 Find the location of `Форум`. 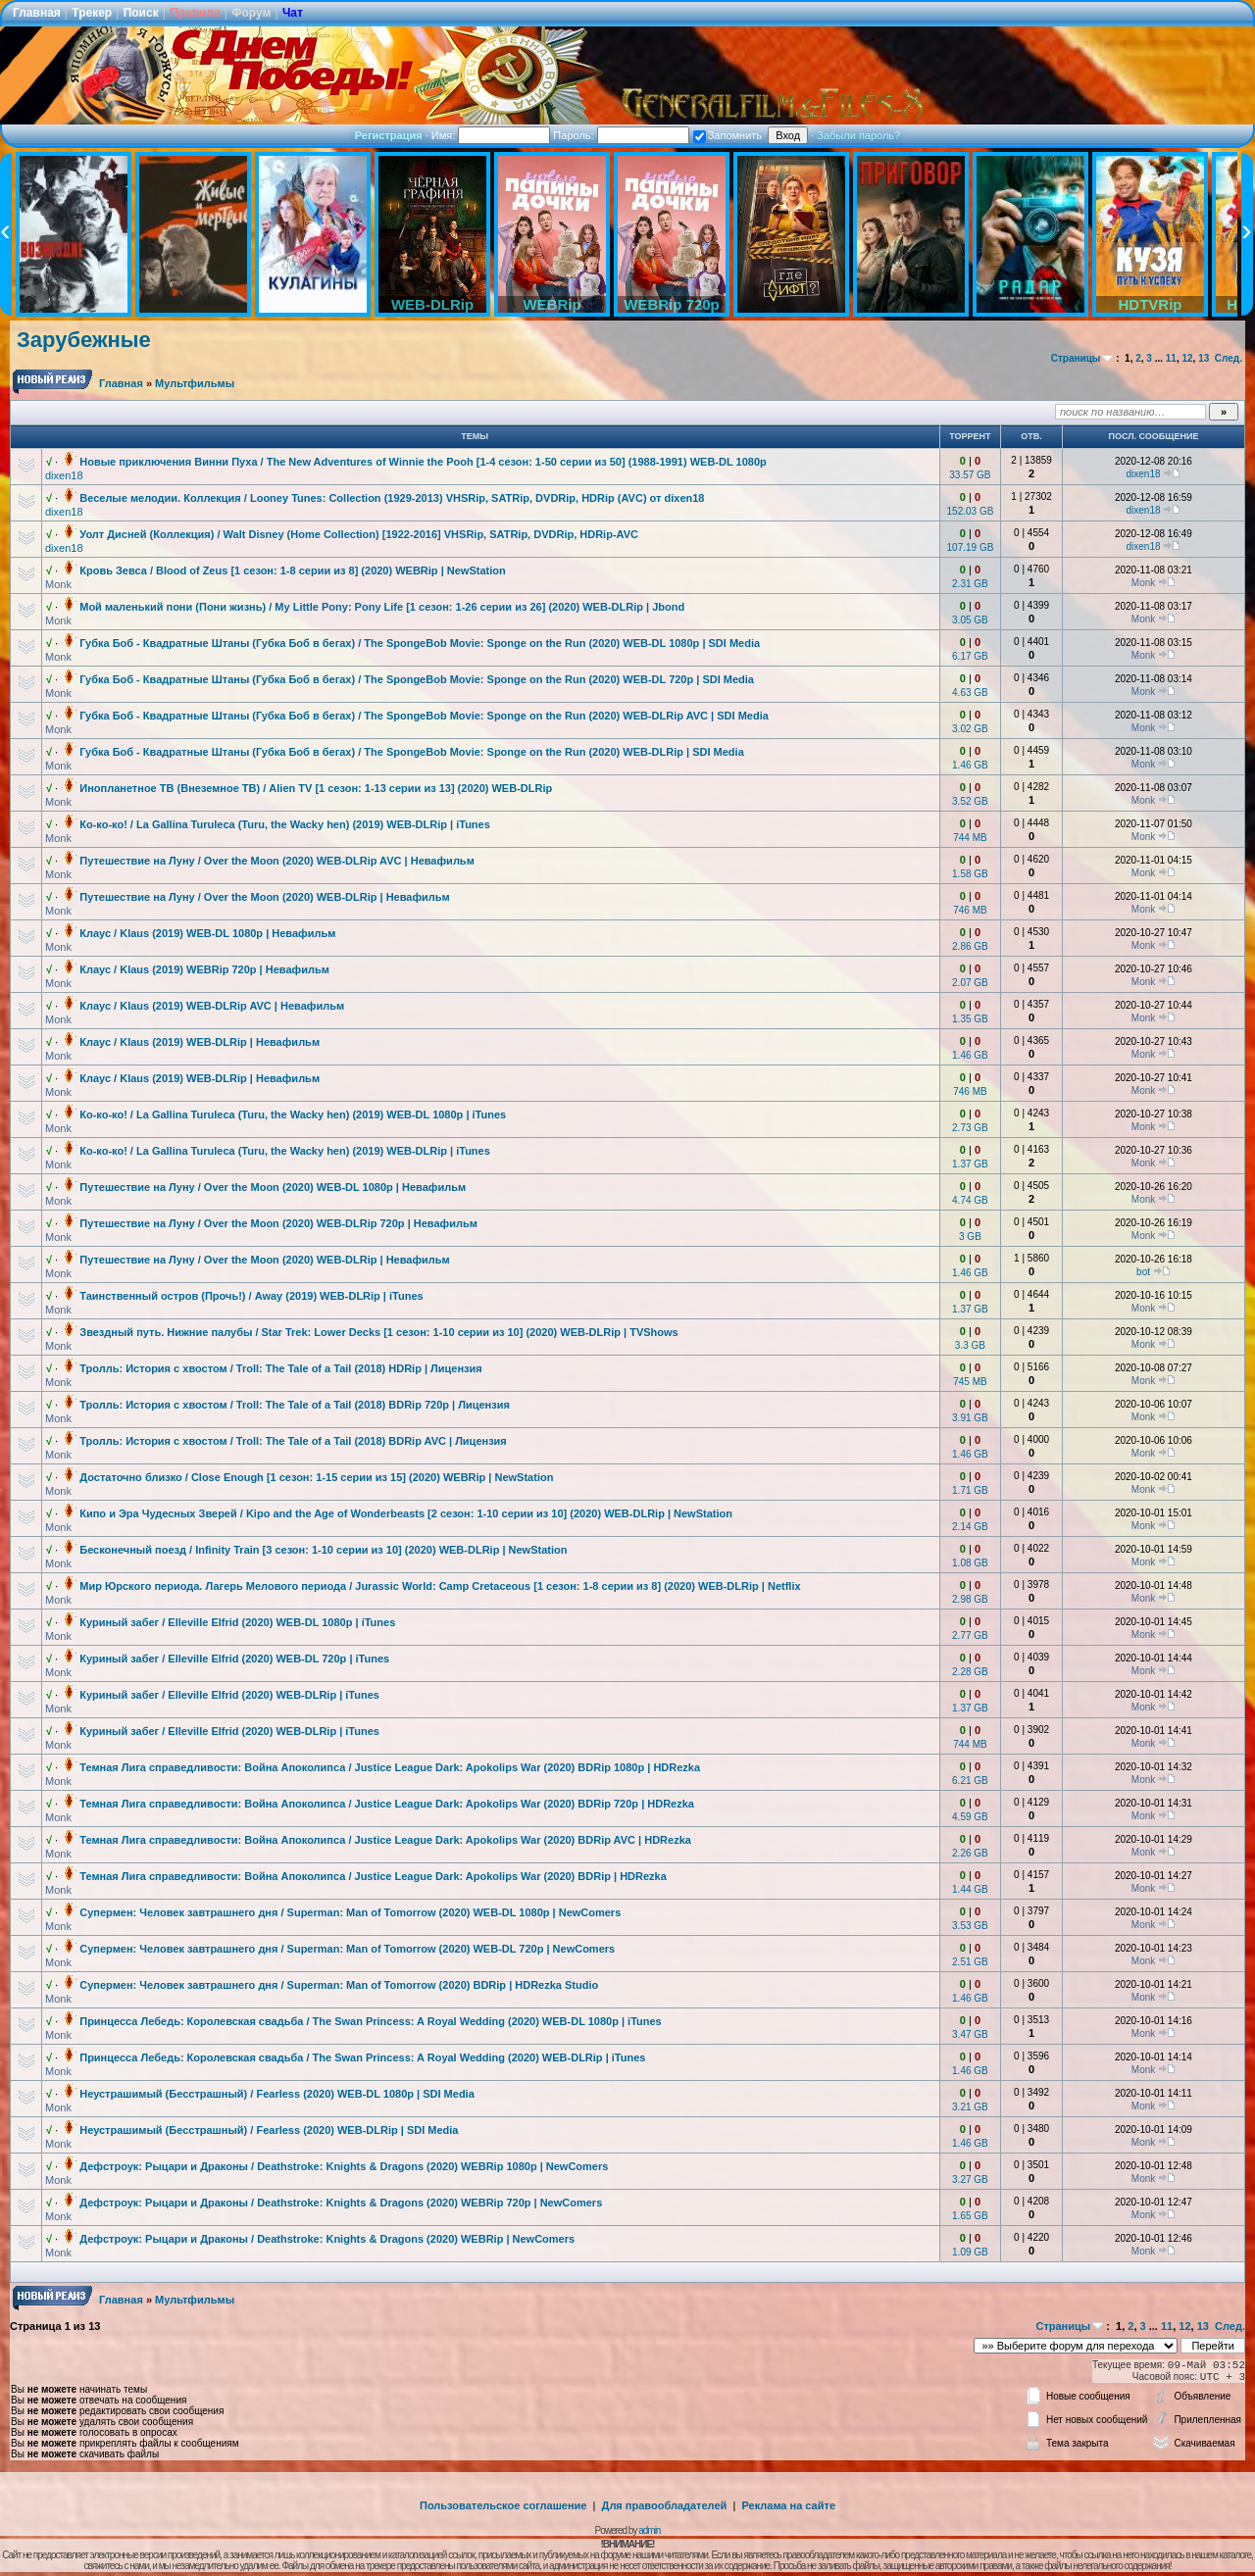

Форум is located at coordinates (251, 13).